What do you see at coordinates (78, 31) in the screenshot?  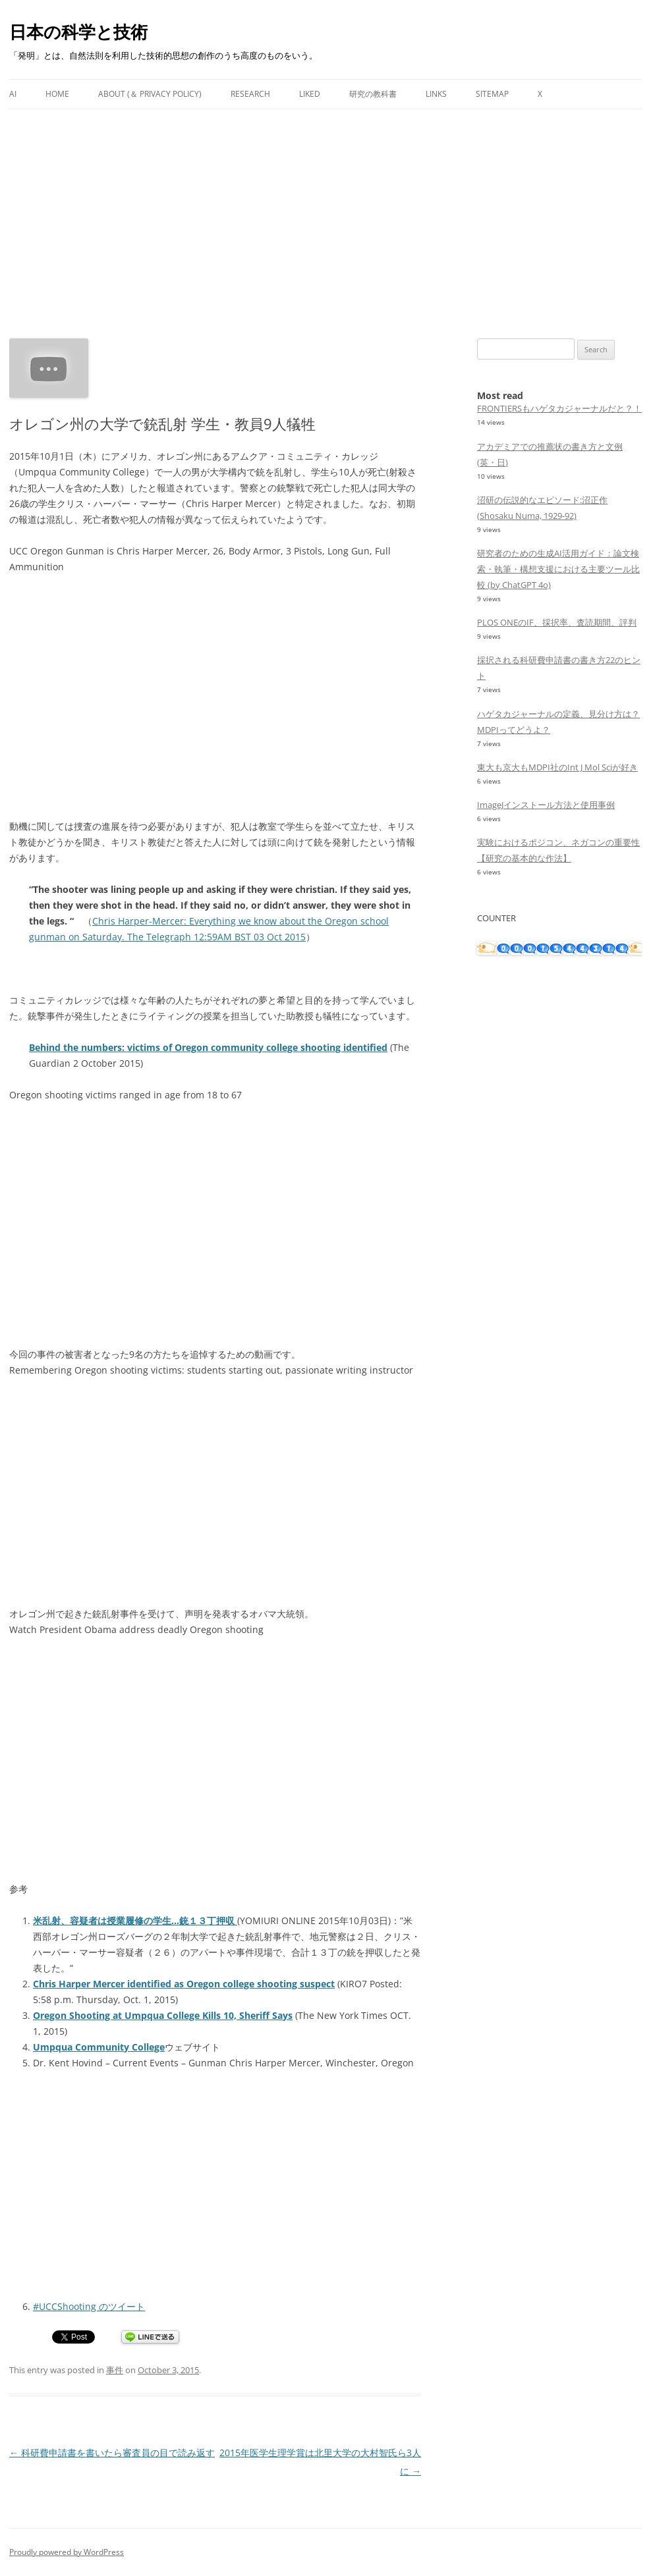 I see `日本の科学と技術` at bounding box center [78, 31].